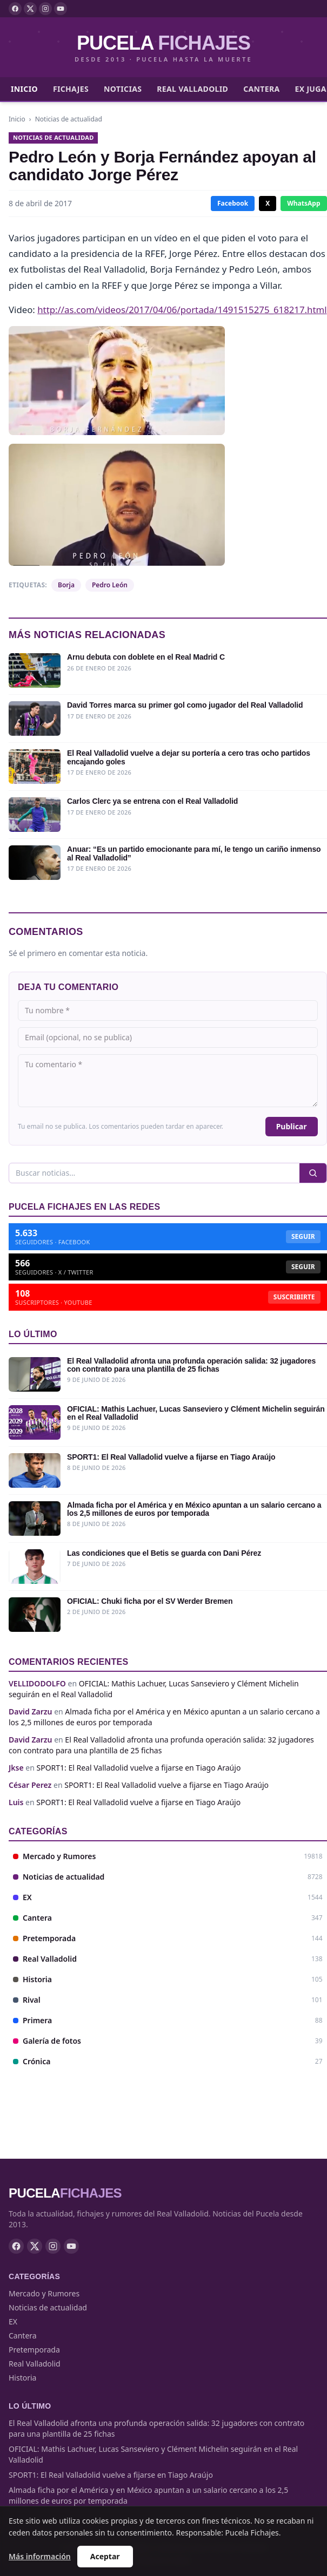 This screenshot has width=327, height=2576. Describe the element at coordinates (71, 89) in the screenshot. I see `Fichajes` at that location.